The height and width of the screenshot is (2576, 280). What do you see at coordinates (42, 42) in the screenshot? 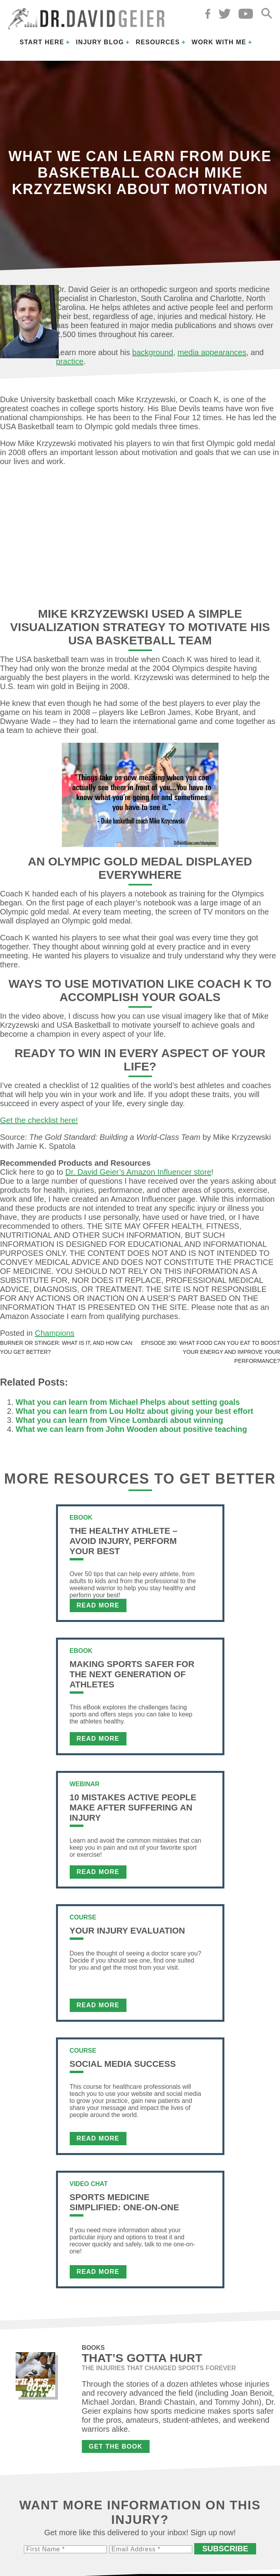
I see `Start Here` at bounding box center [42, 42].